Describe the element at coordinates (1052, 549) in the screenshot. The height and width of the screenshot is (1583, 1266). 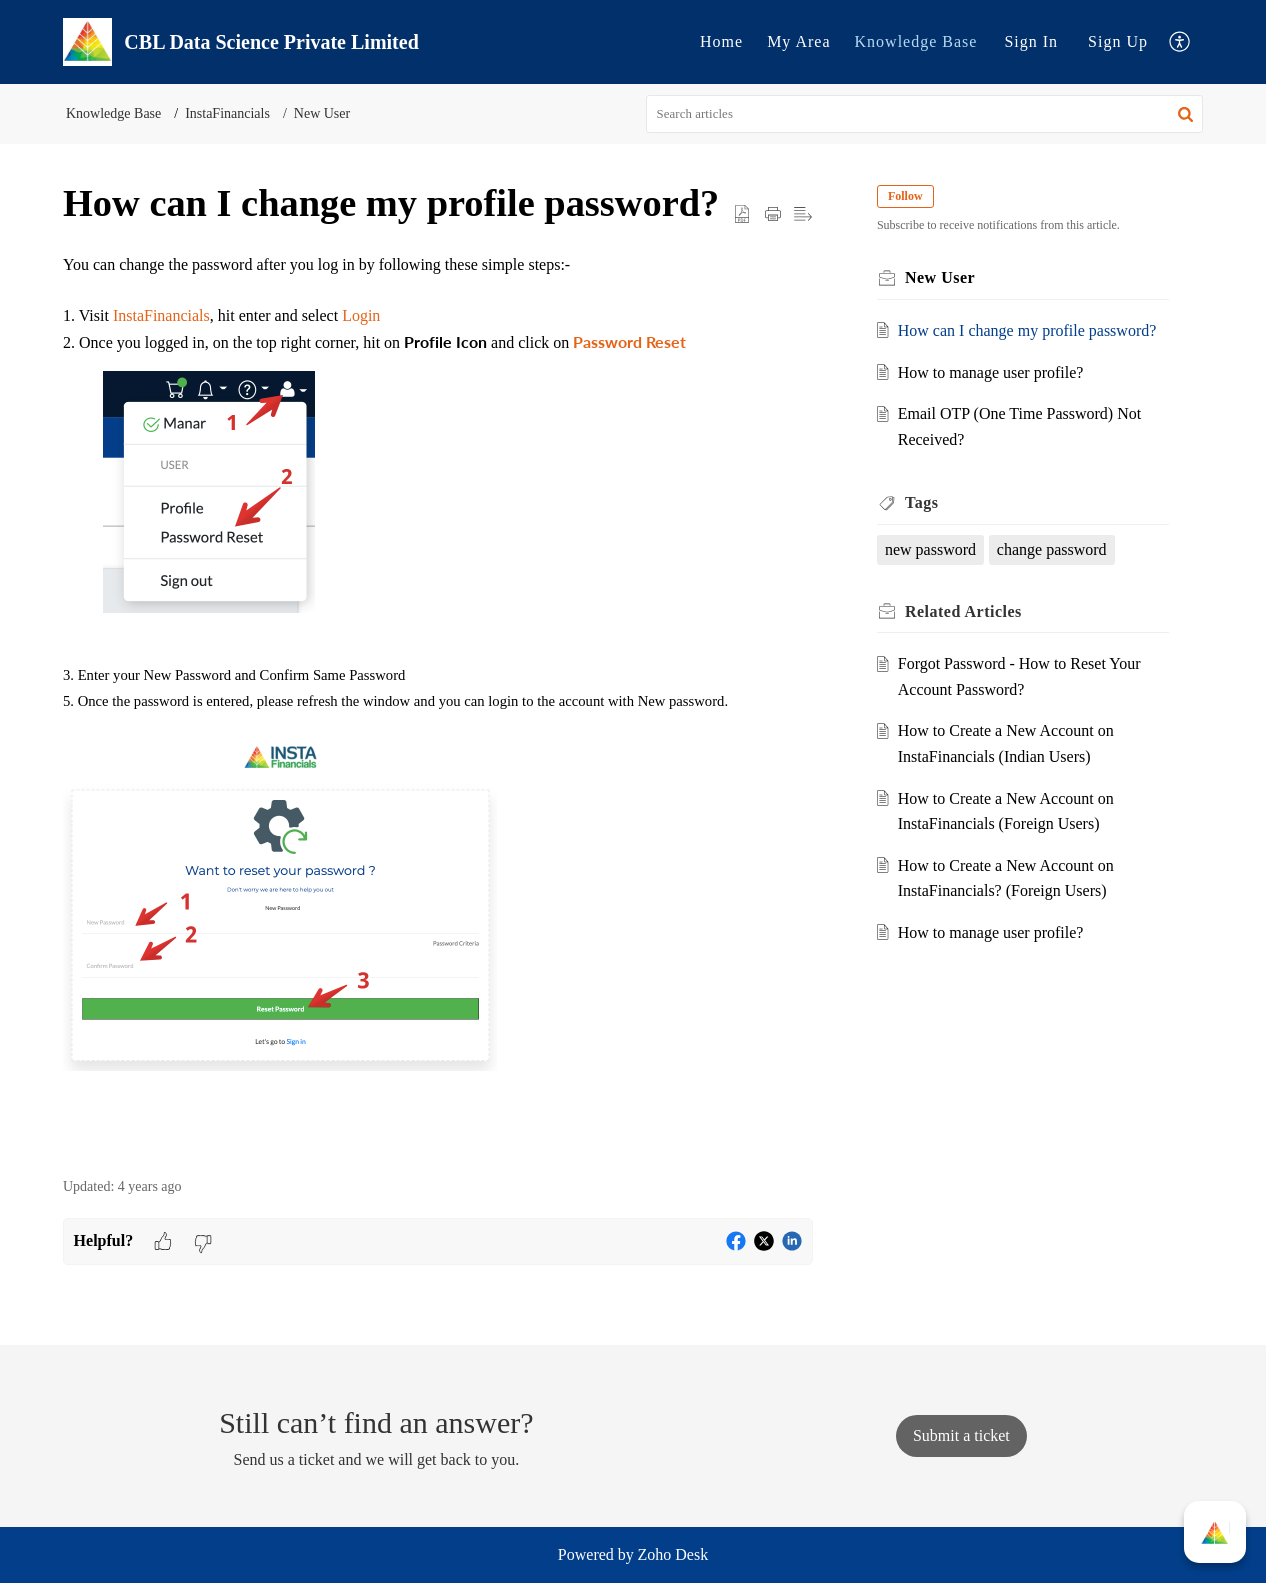
I see `change password` at that location.